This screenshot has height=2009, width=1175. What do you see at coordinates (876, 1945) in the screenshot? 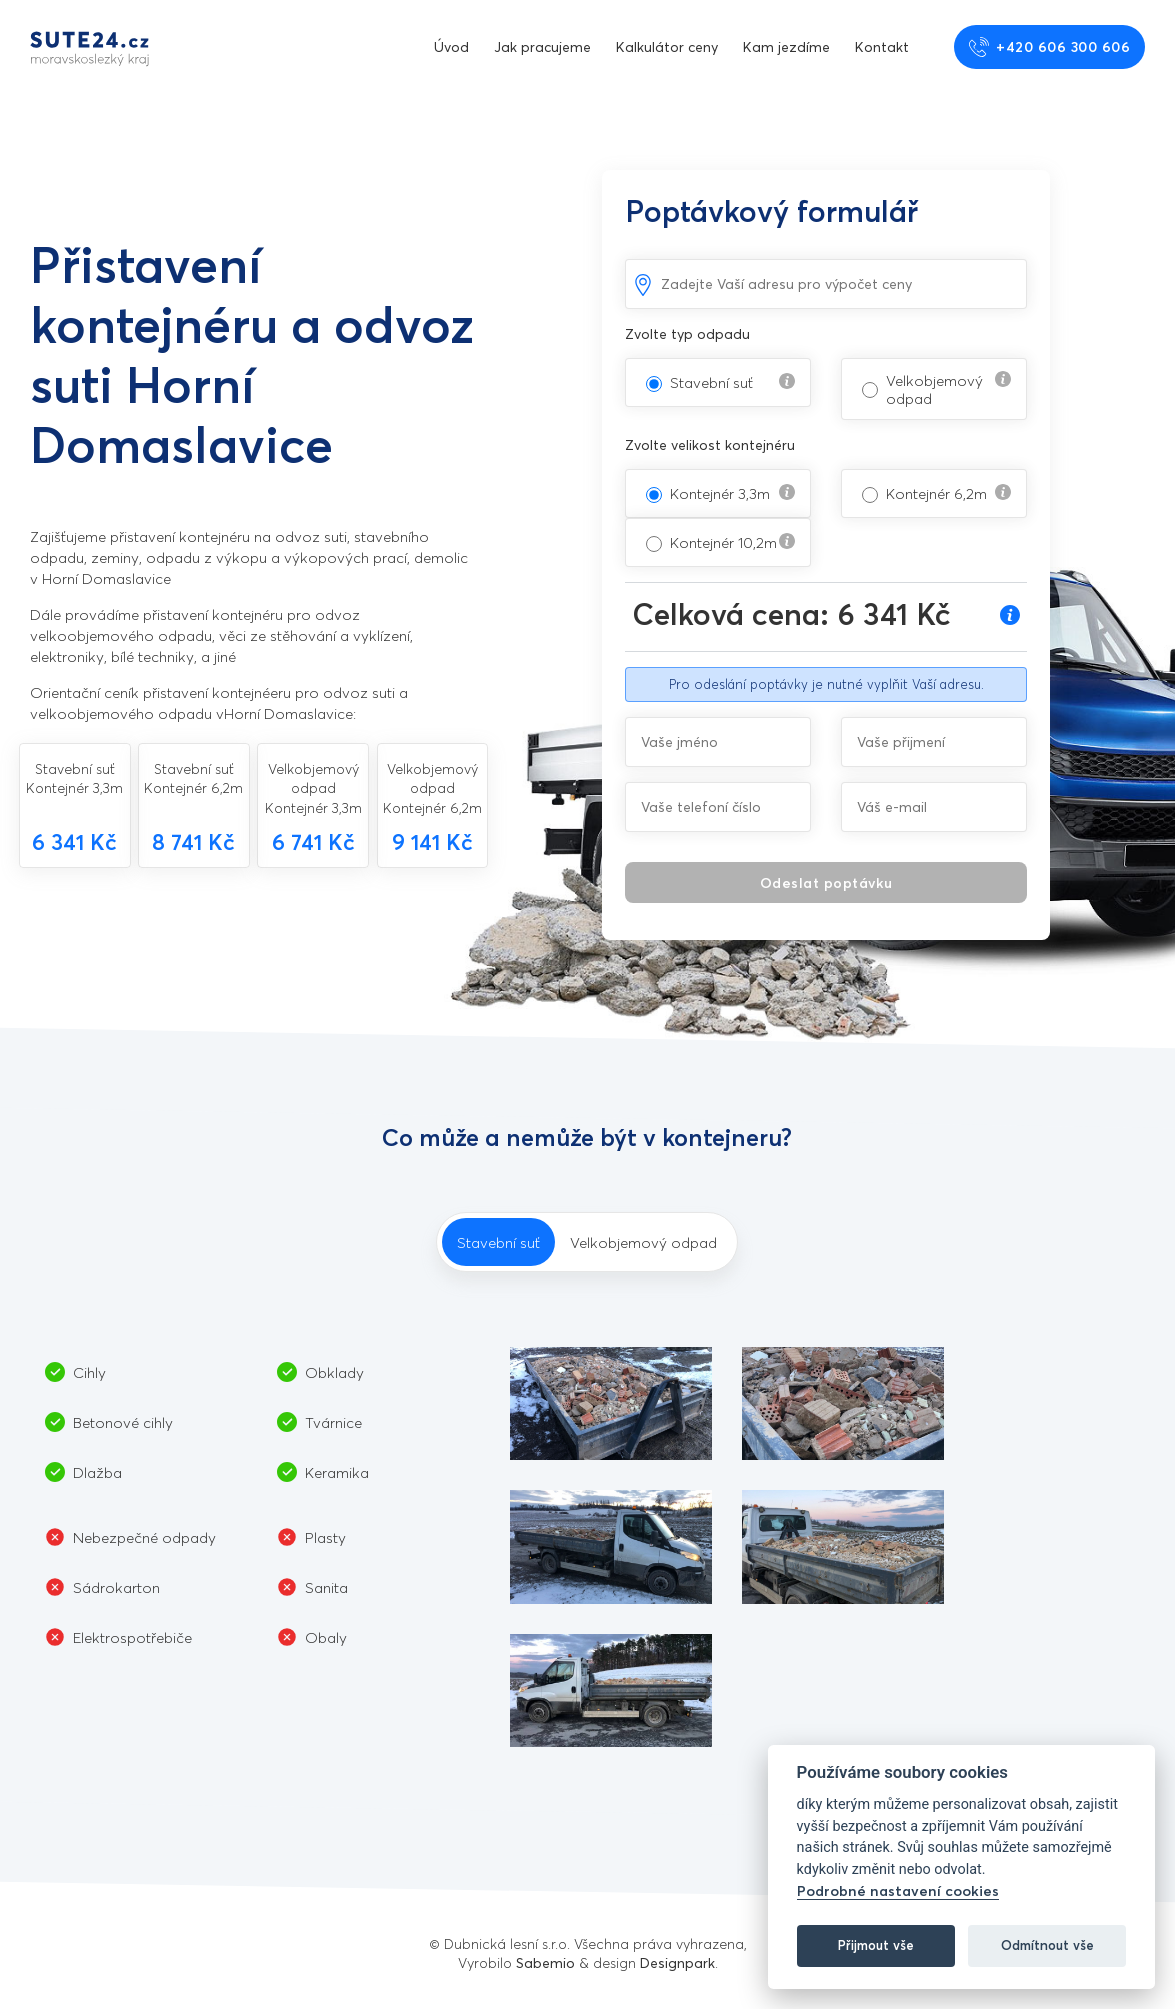
I see `Přijmout vše` at bounding box center [876, 1945].